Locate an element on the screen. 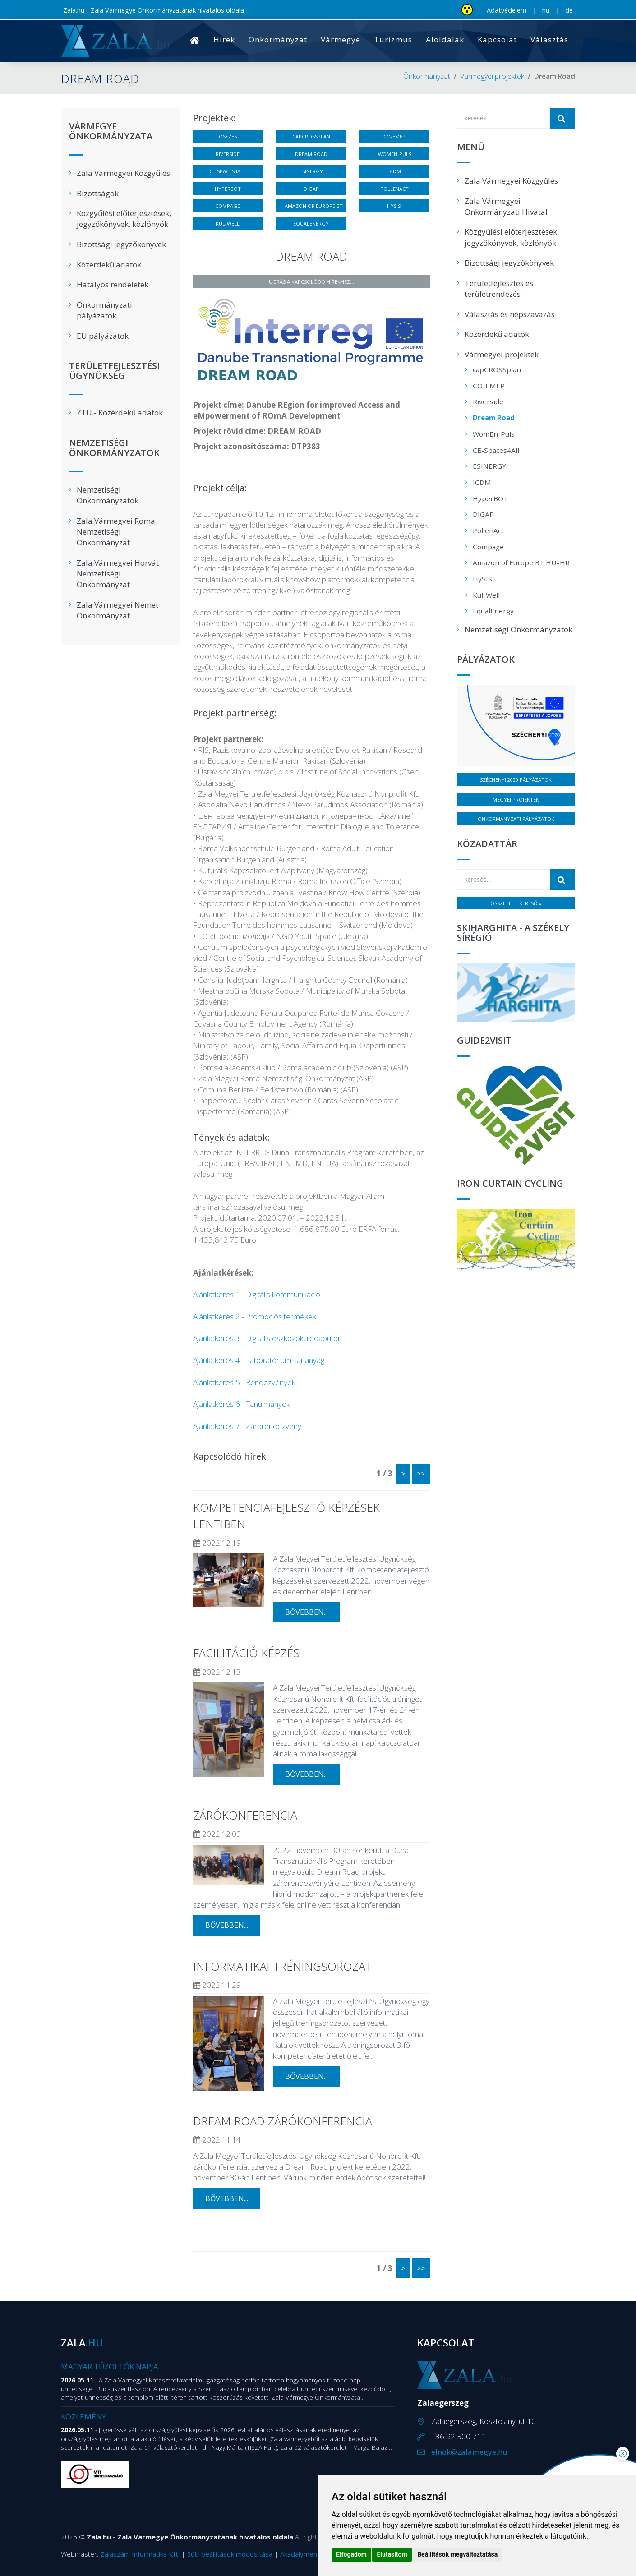  EqualEnergy is located at coordinates (311, 223).